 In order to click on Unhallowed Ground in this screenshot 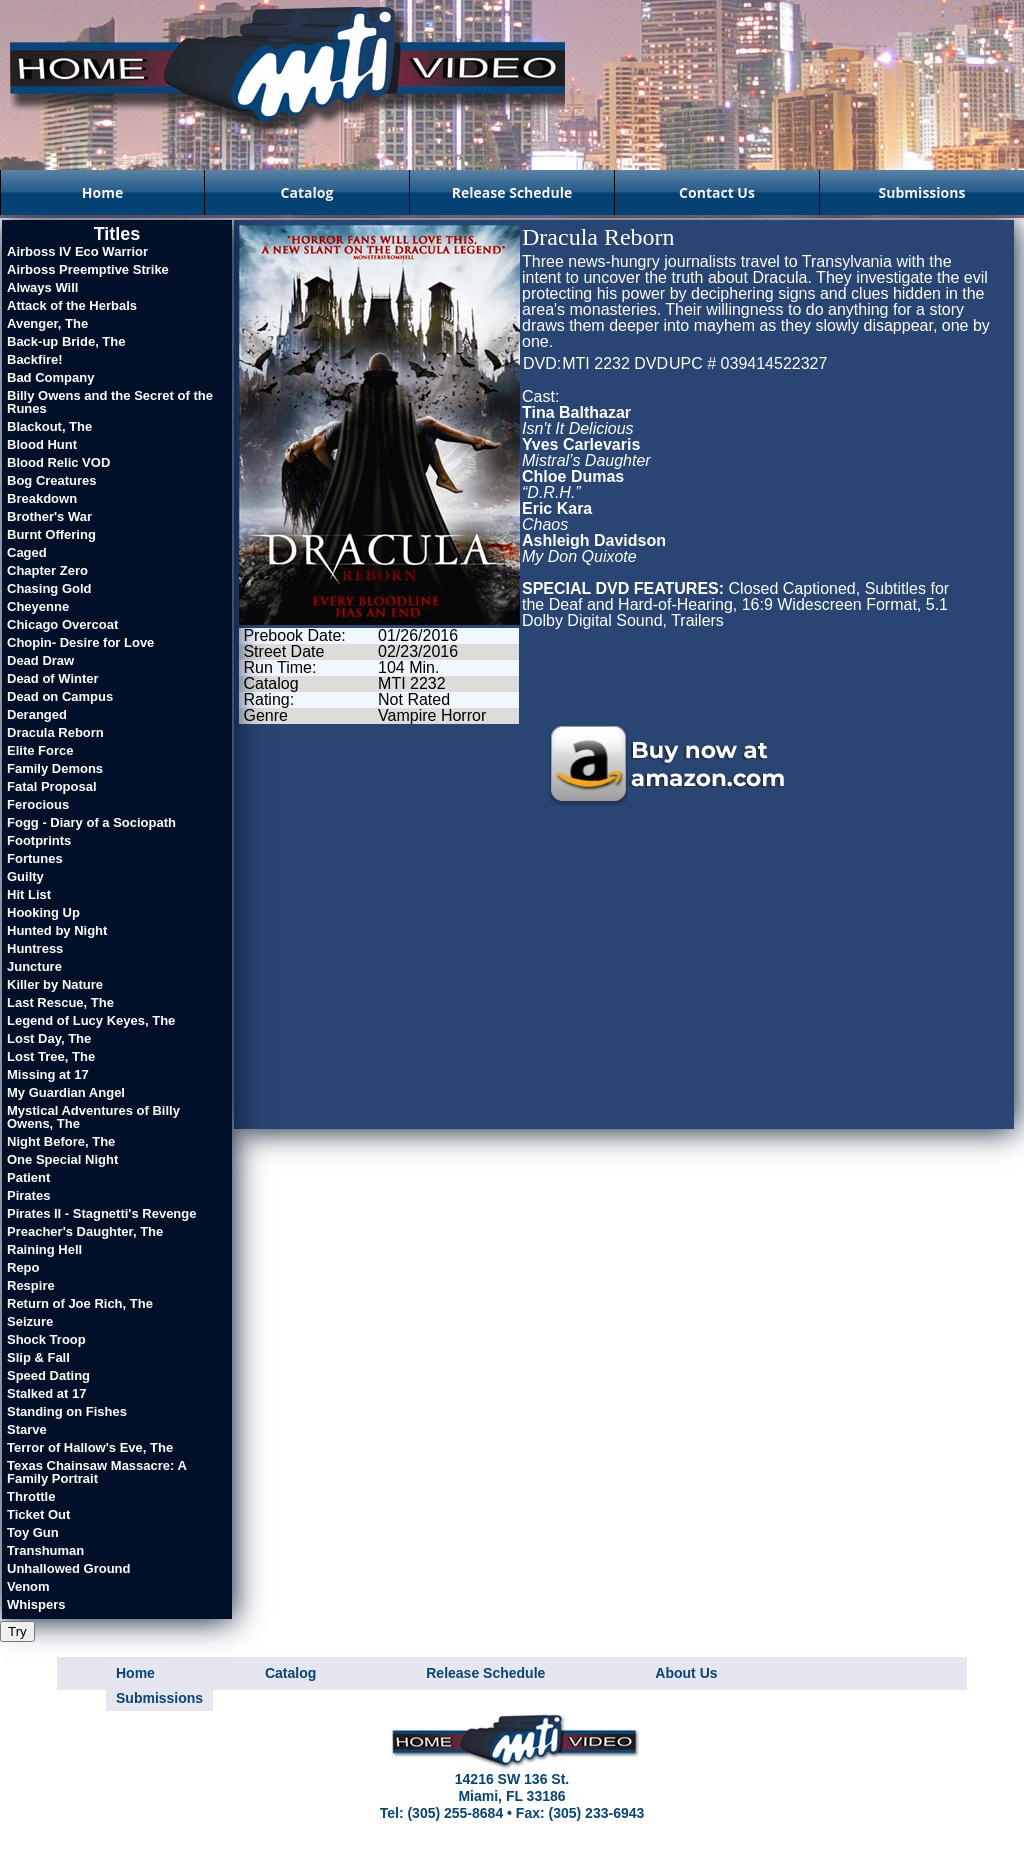, I will do `click(69, 1568)`.